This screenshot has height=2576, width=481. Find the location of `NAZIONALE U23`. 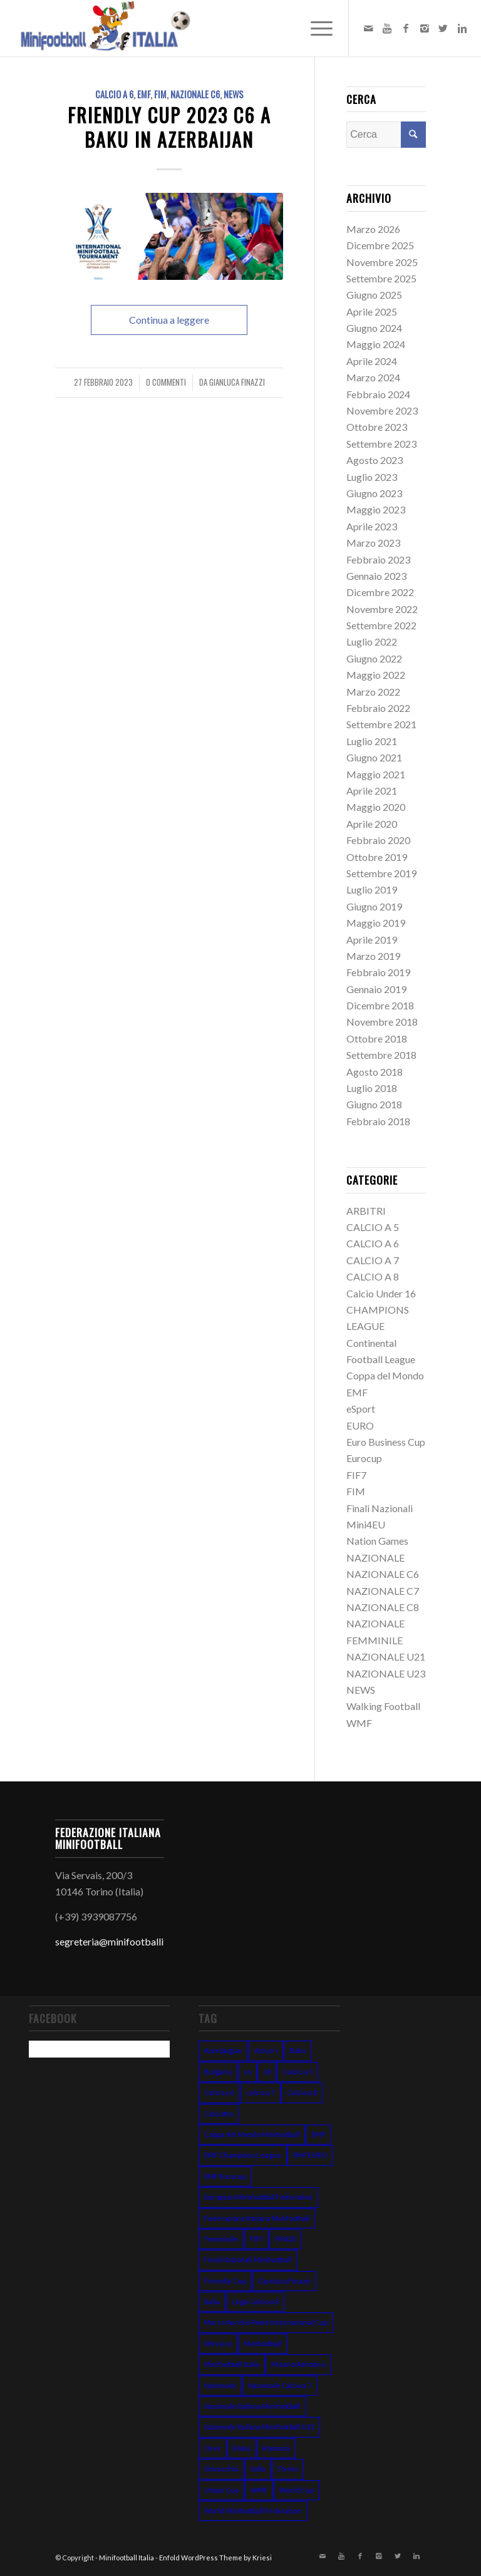

NAZIONALE U23 is located at coordinates (385, 1673).